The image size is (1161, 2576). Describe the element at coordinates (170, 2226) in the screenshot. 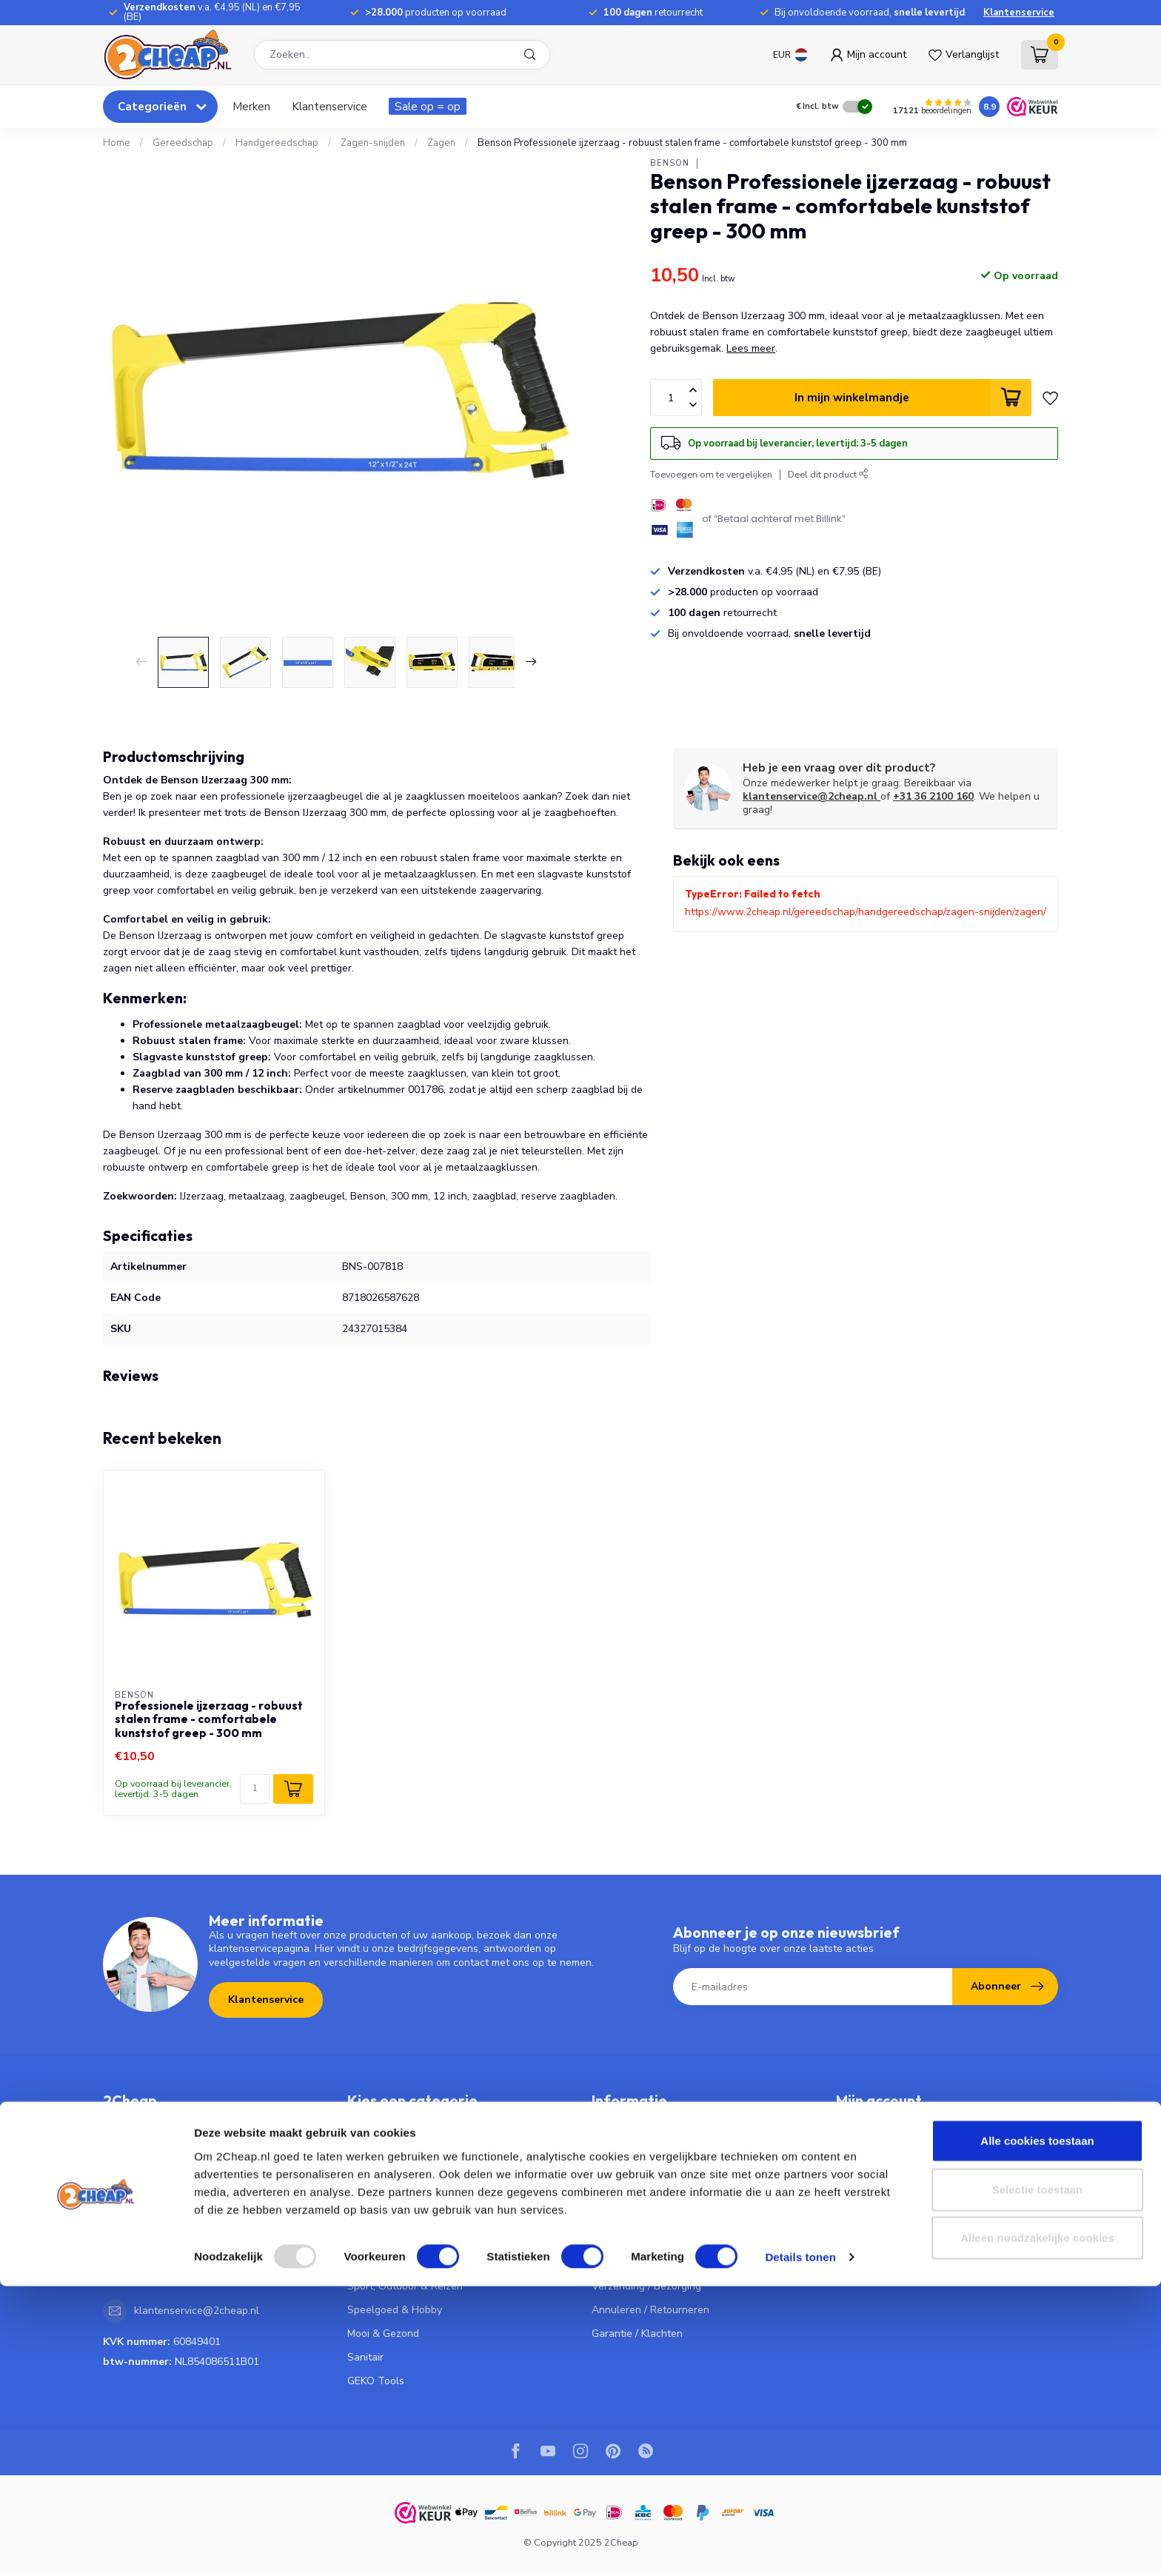

I see `036 - 2100 160` at that location.